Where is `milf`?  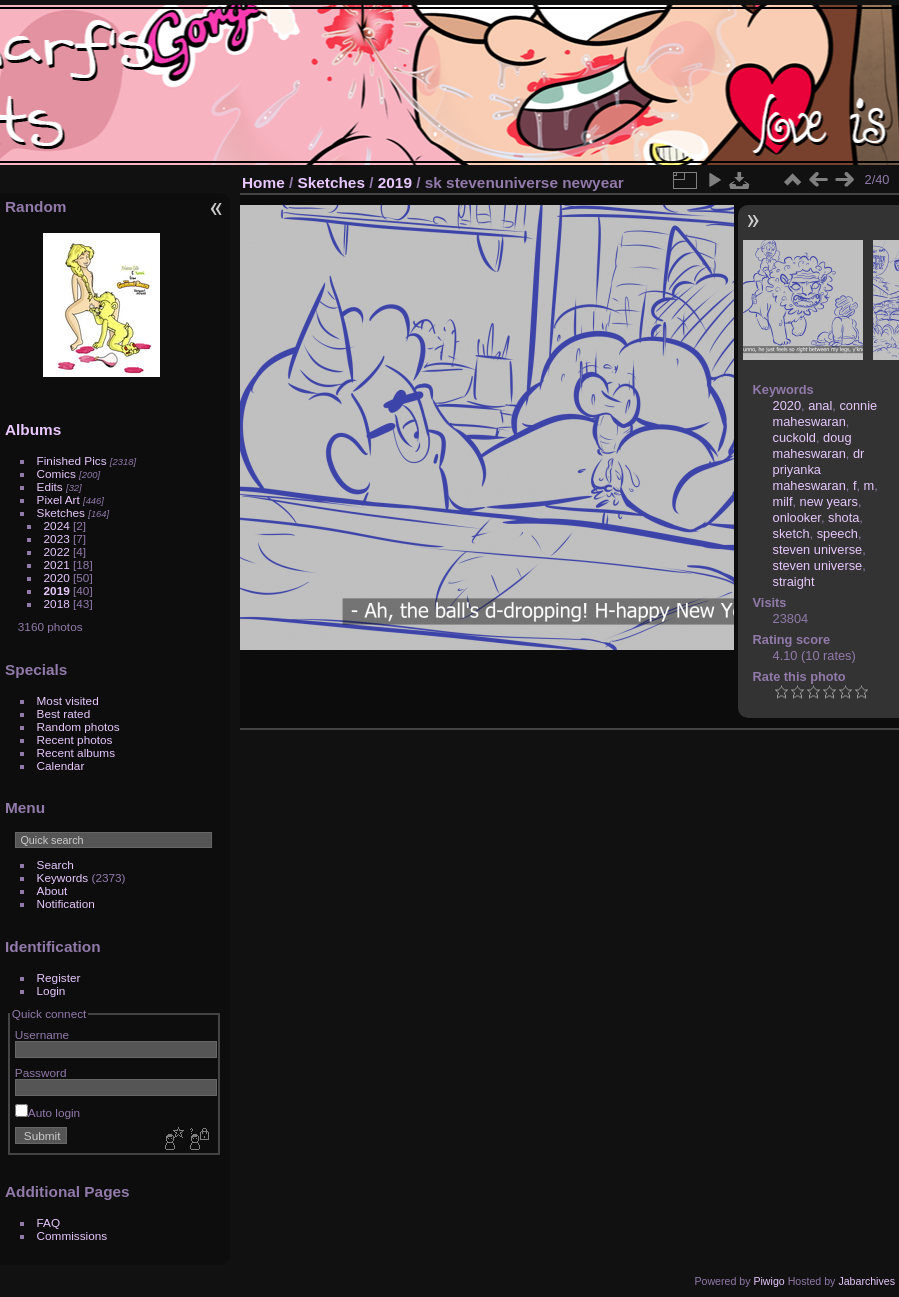 milf is located at coordinates (783, 501).